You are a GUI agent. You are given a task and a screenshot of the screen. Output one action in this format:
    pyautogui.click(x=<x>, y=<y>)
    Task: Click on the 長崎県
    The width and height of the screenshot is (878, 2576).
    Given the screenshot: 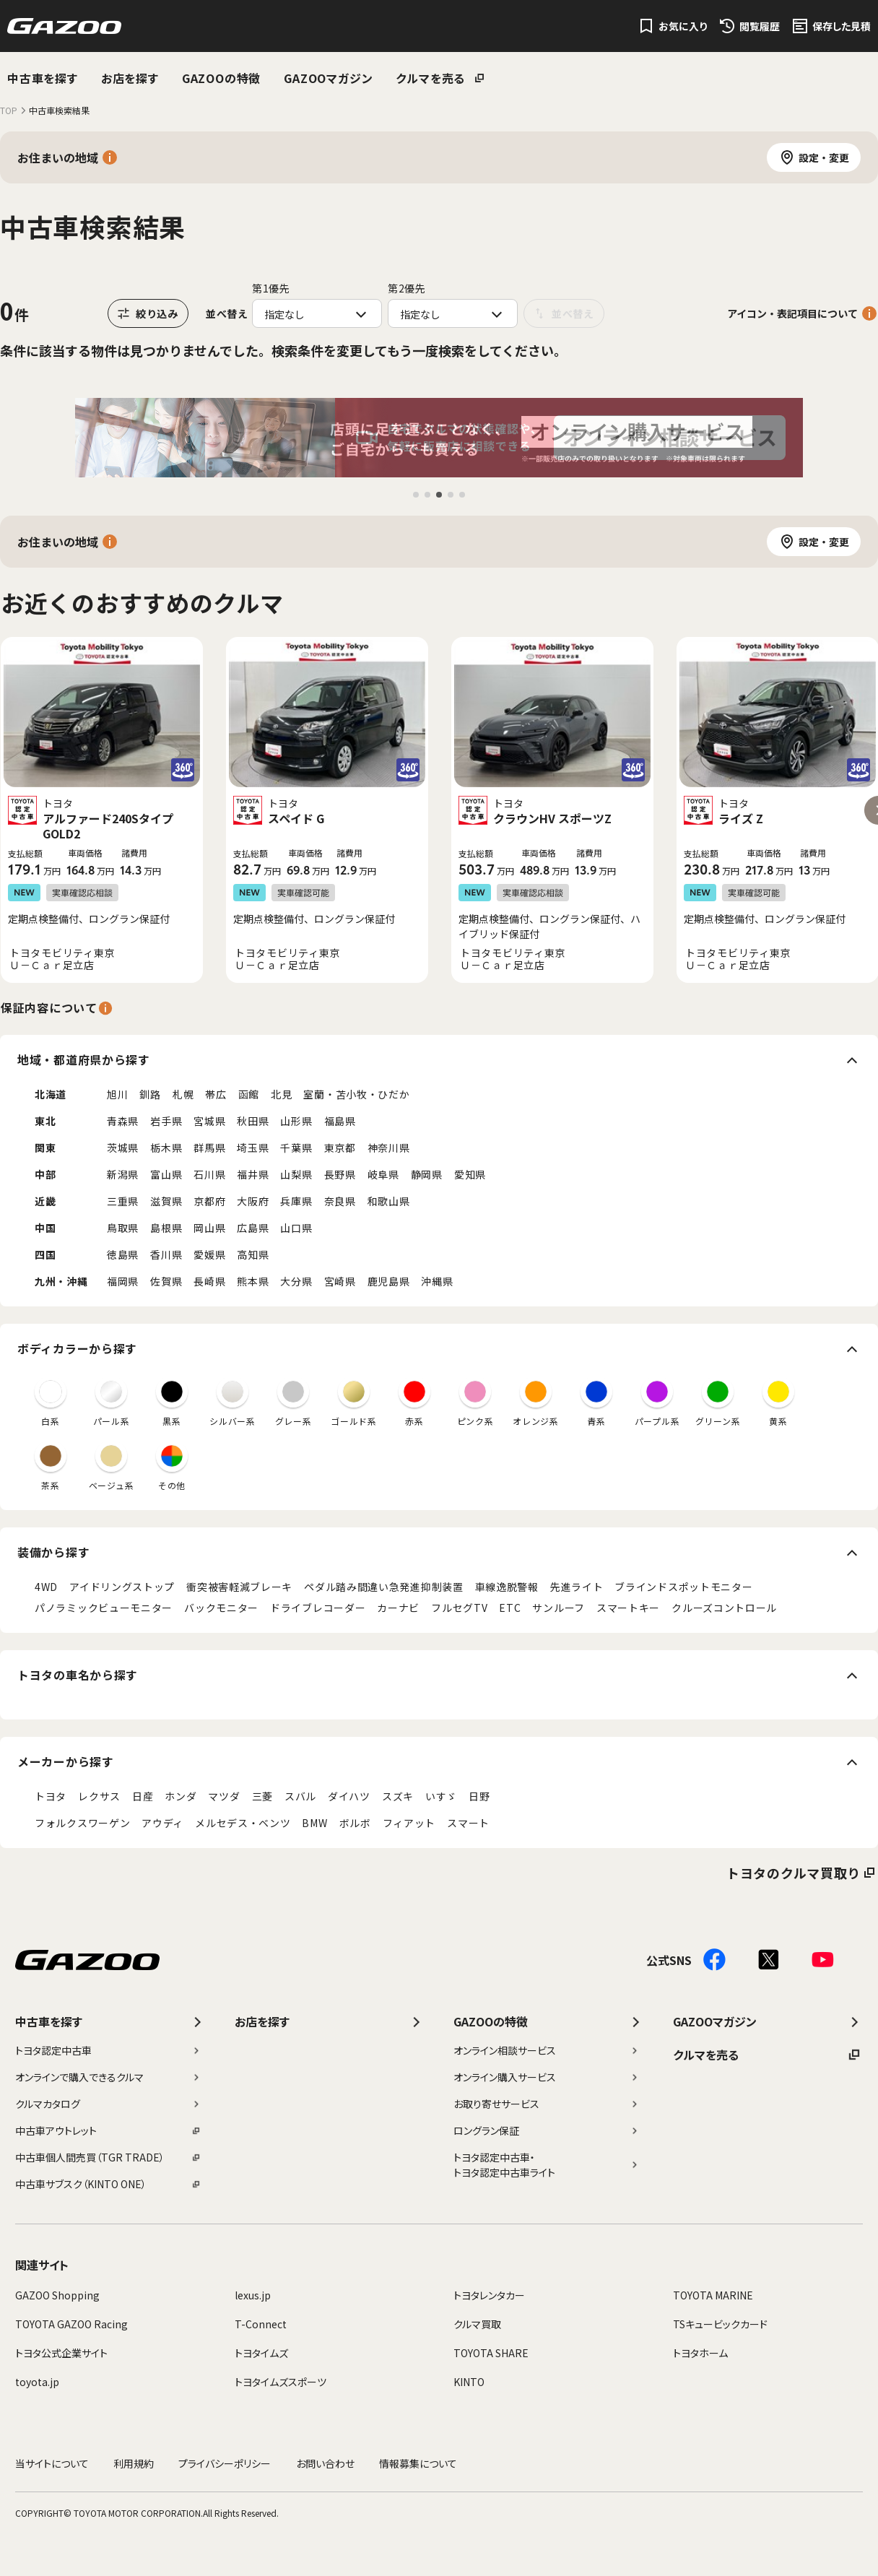 What is the action you would take?
    pyautogui.click(x=209, y=1281)
    